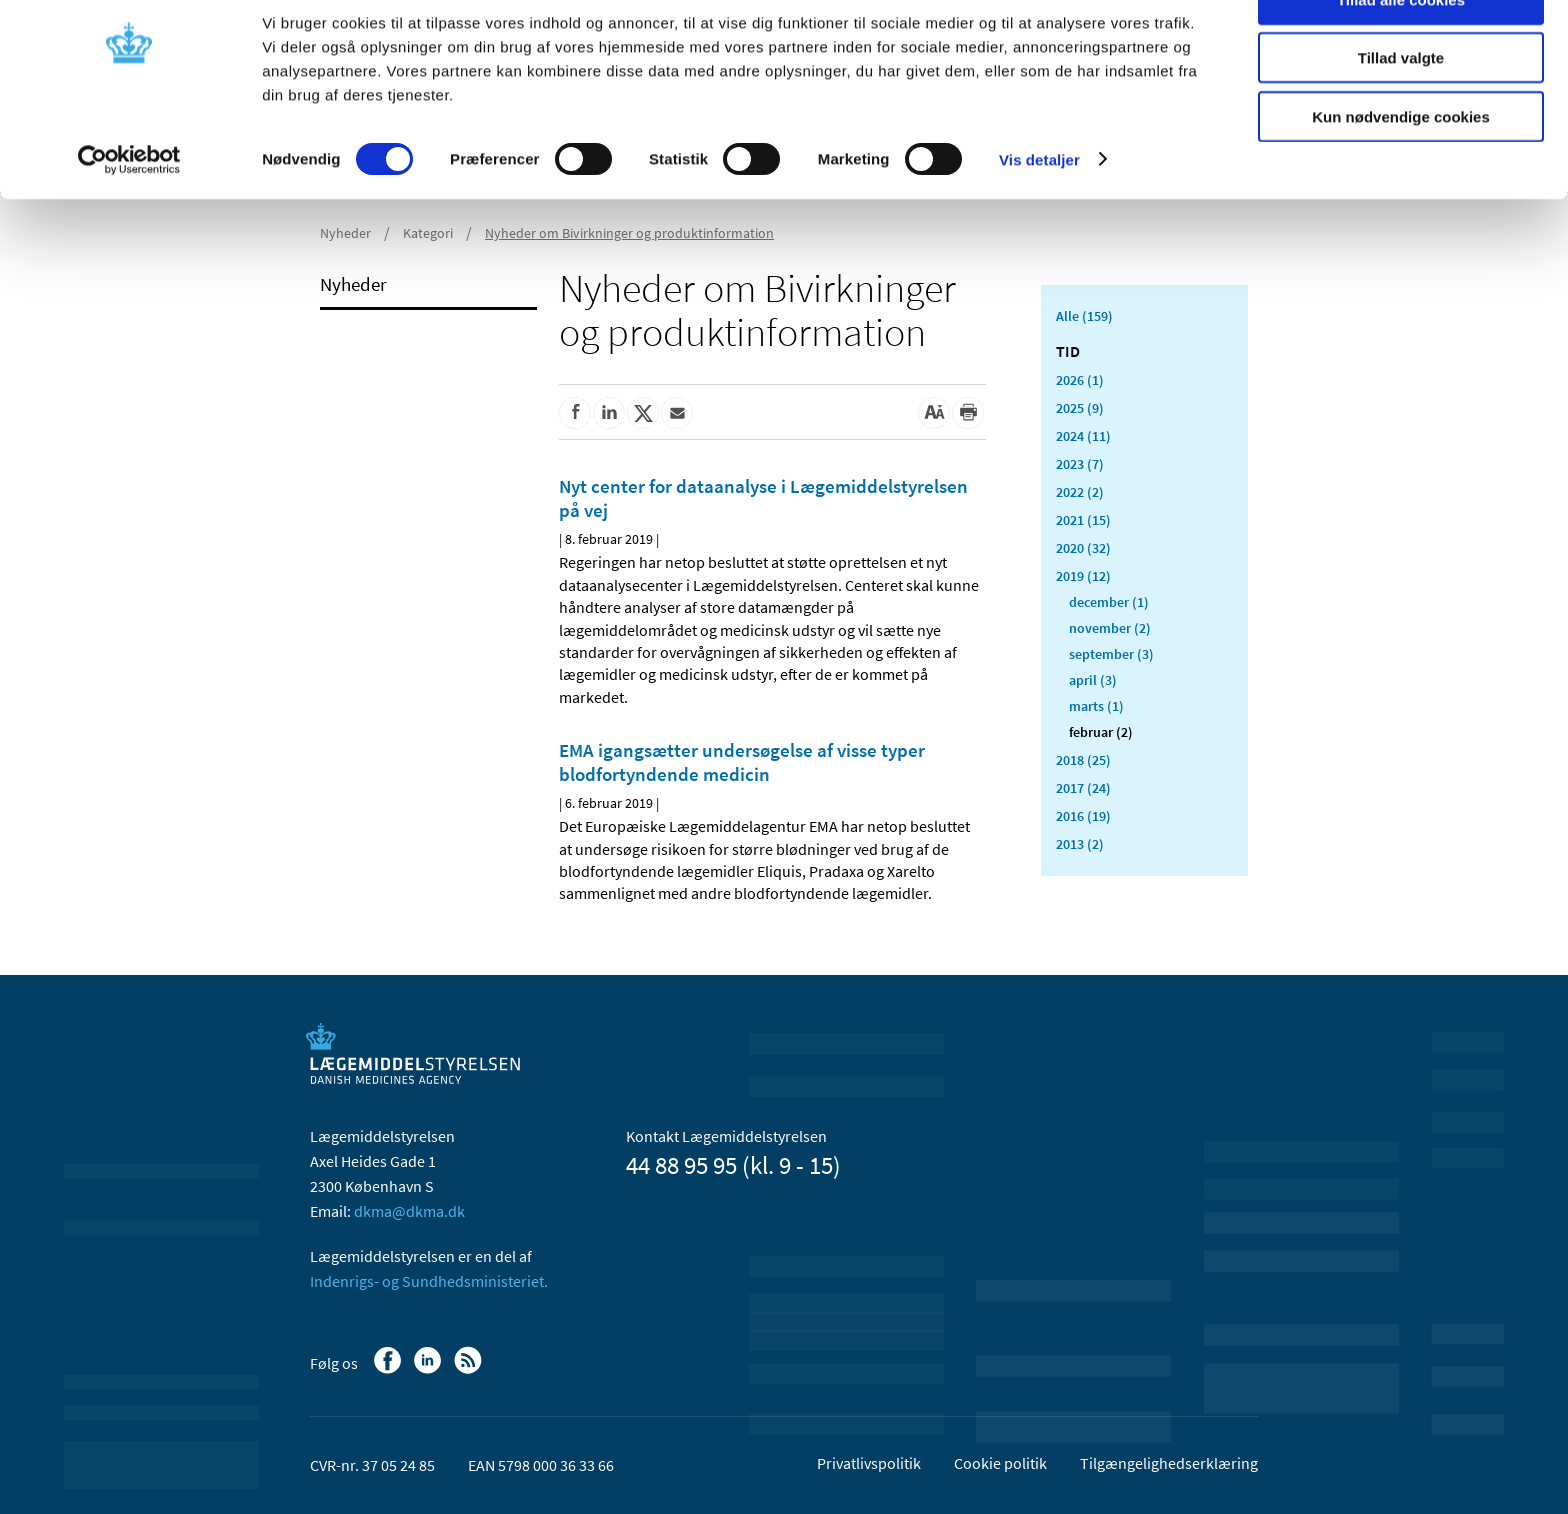 Image resolution: width=1568 pixels, height=1514 pixels. What do you see at coordinates (1083, 576) in the screenshot?
I see `2019 (12)` at bounding box center [1083, 576].